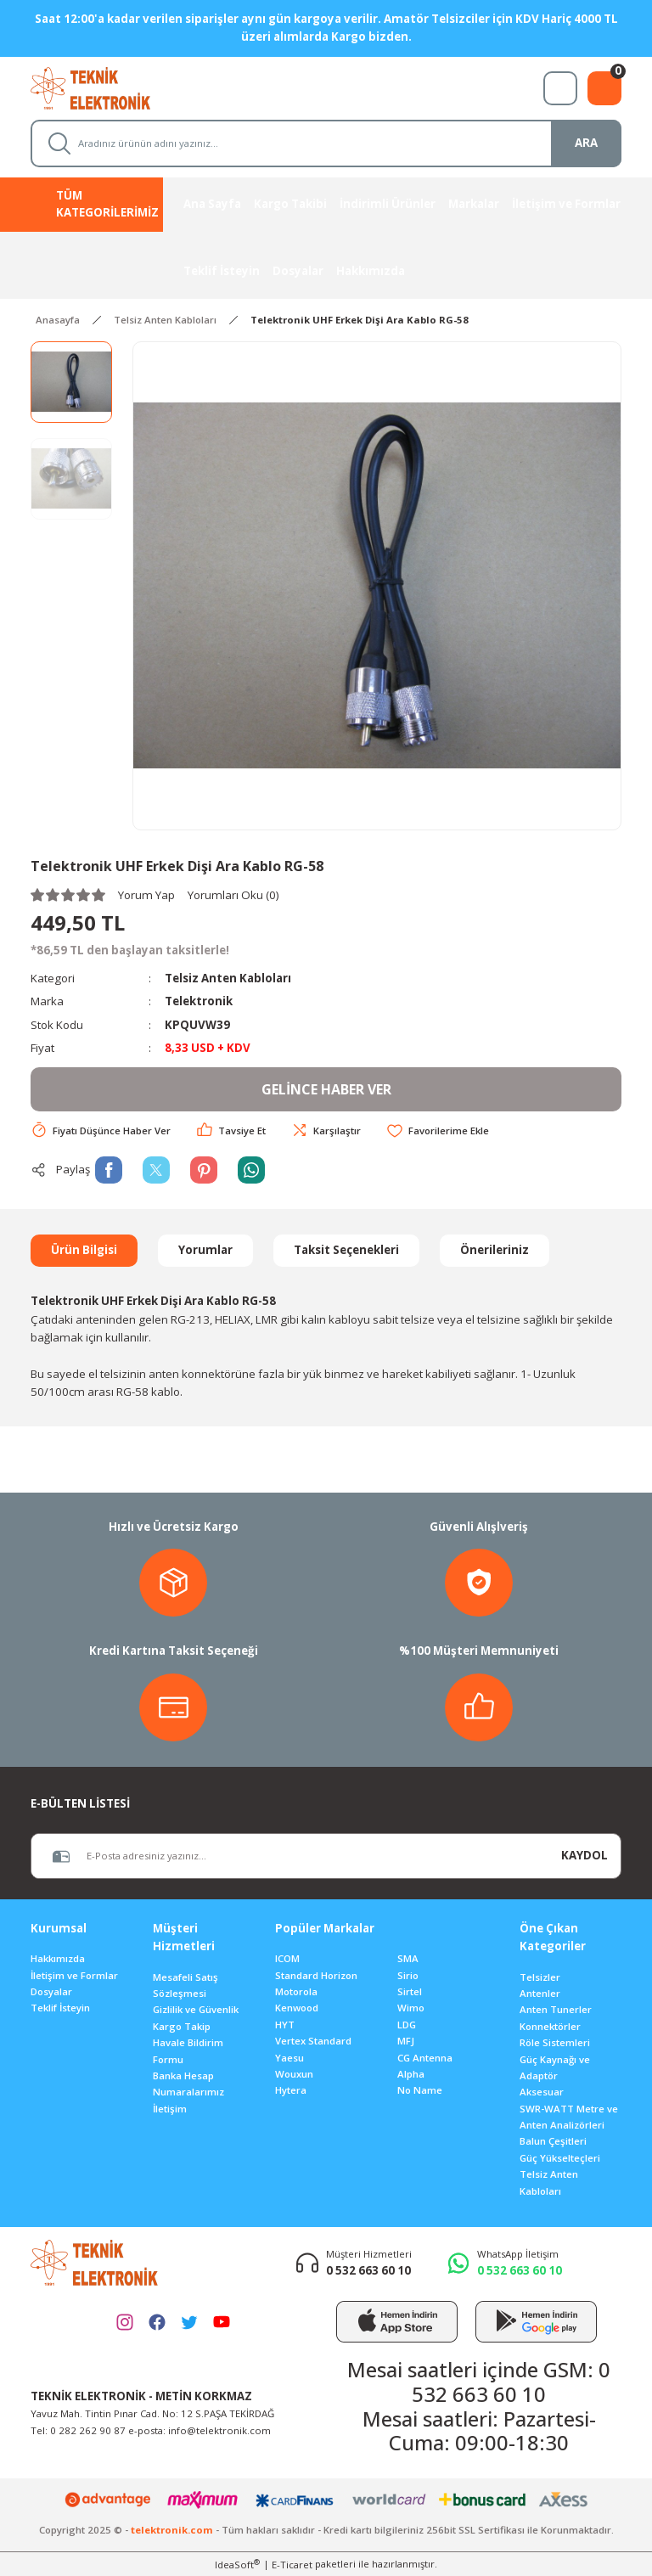 This screenshot has height=2576, width=652. What do you see at coordinates (569, 2116) in the screenshot?
I see `SWR-WATT Metre ve Anten Analizörleri` at bounding box center [569, 2116].